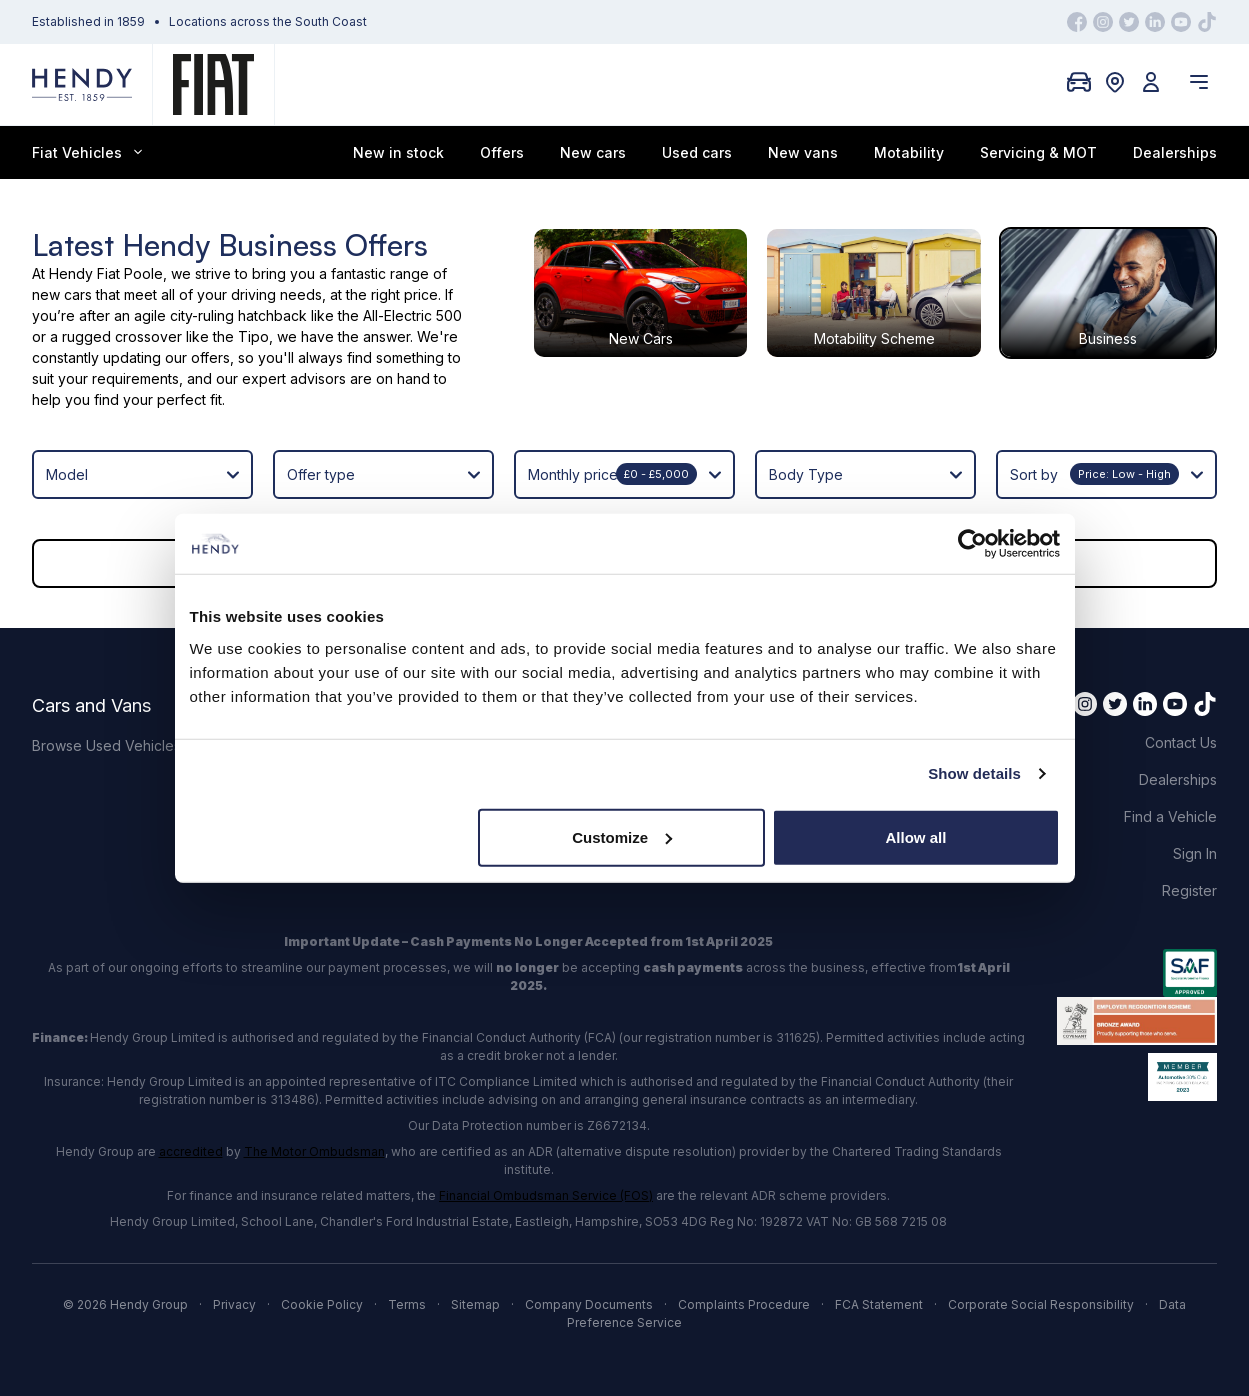 The height and width of the screenshot is (1396, 1249). Describe the element at coordinates (87, 152) in the screenshot. I see `Fiat Vehicles` at that location.